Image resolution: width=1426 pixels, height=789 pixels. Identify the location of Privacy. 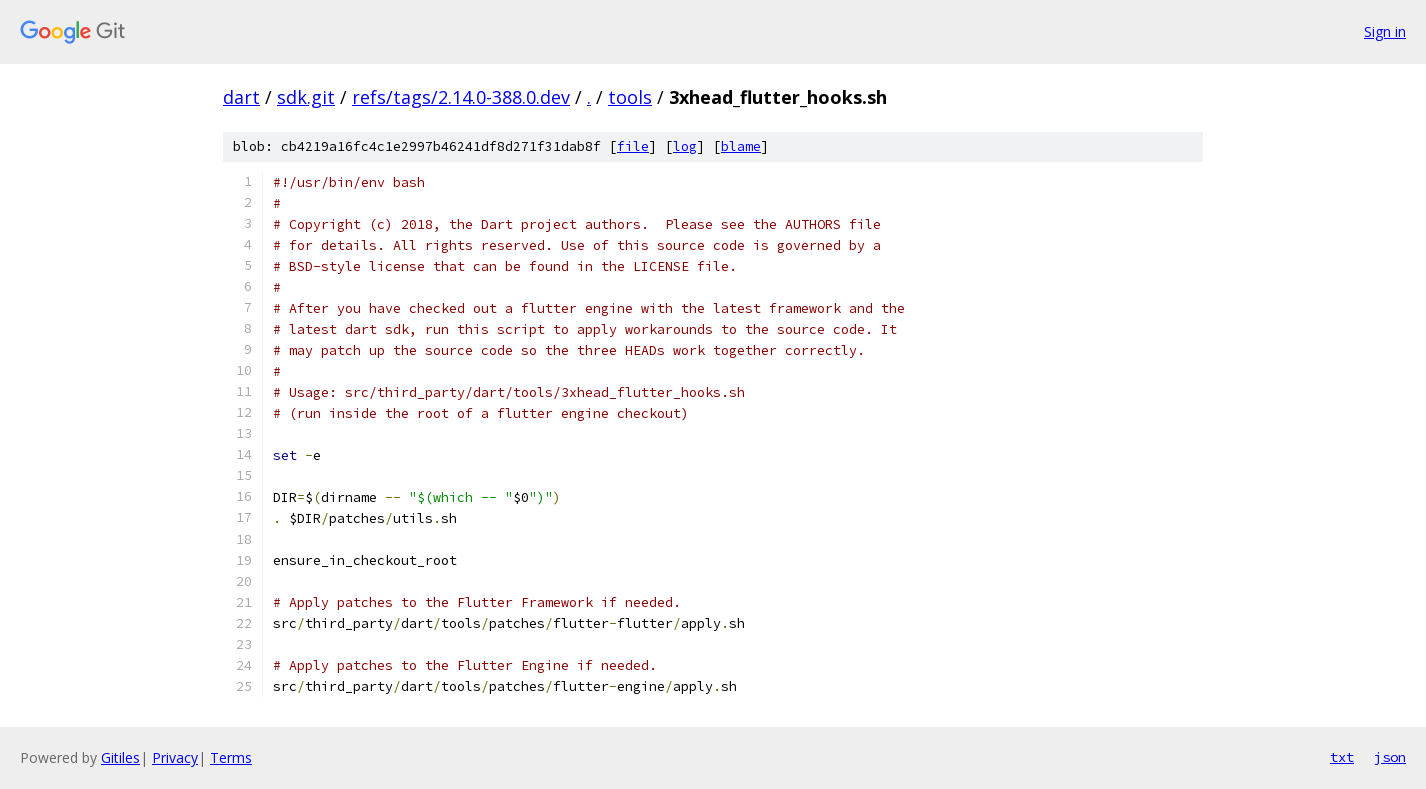
(175, 757).